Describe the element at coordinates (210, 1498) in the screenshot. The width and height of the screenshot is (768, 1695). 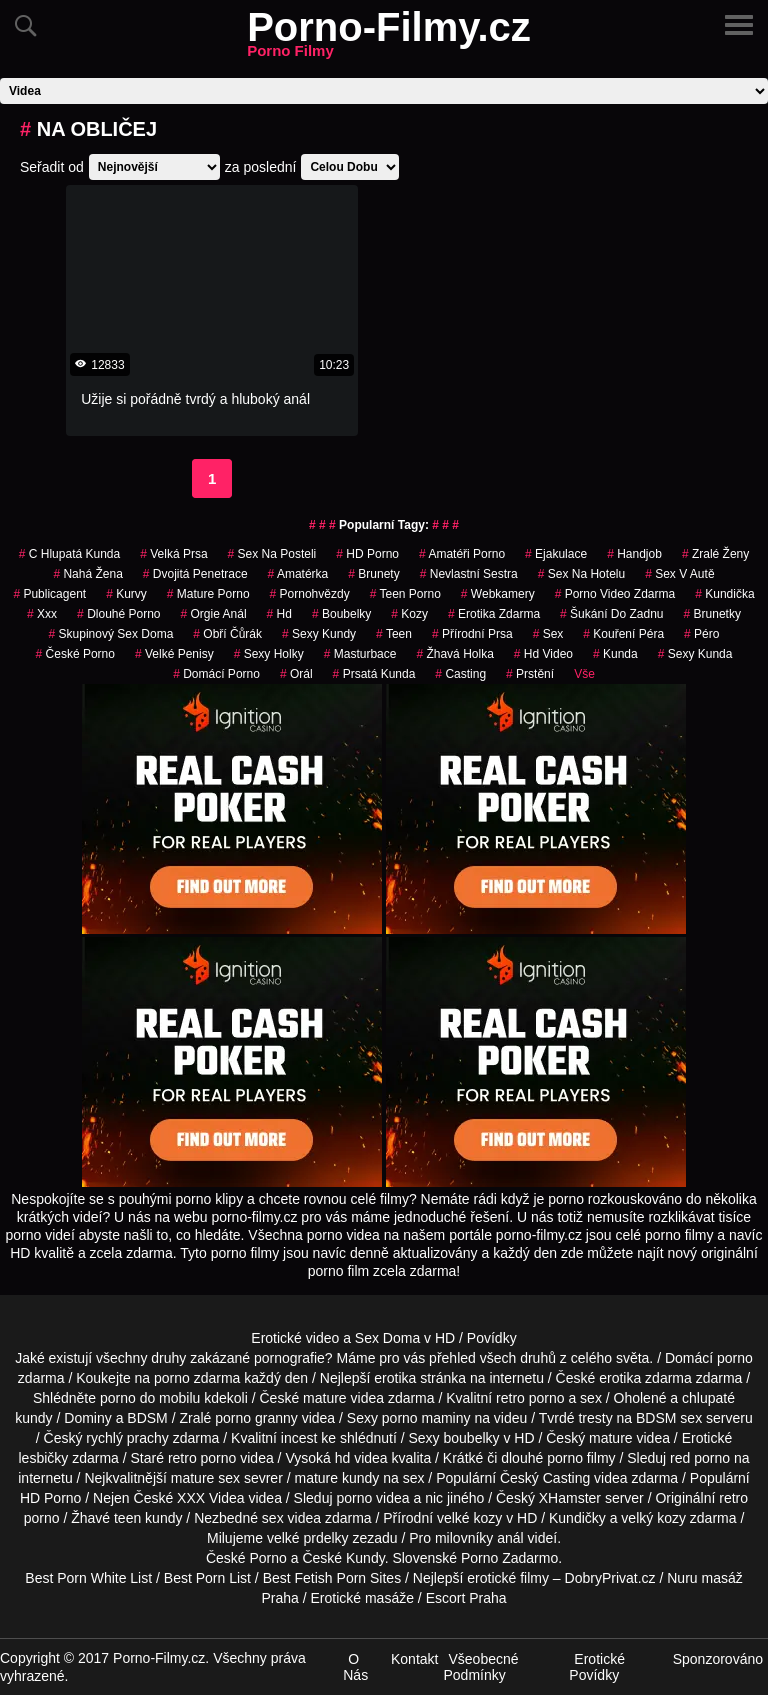
I see `XXX Videa` at that location.